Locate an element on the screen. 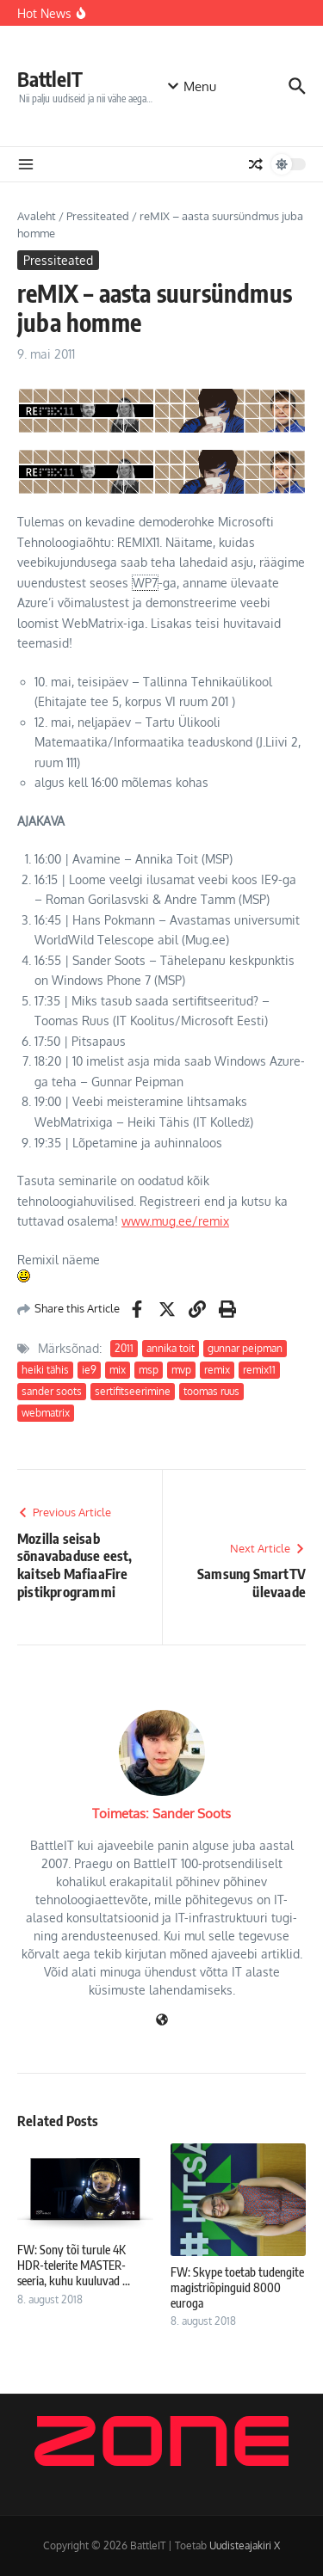 Image resolution: width=323 pixels, height=2576 pixels. gunnar peipman is located at coordinates (245, 1348).